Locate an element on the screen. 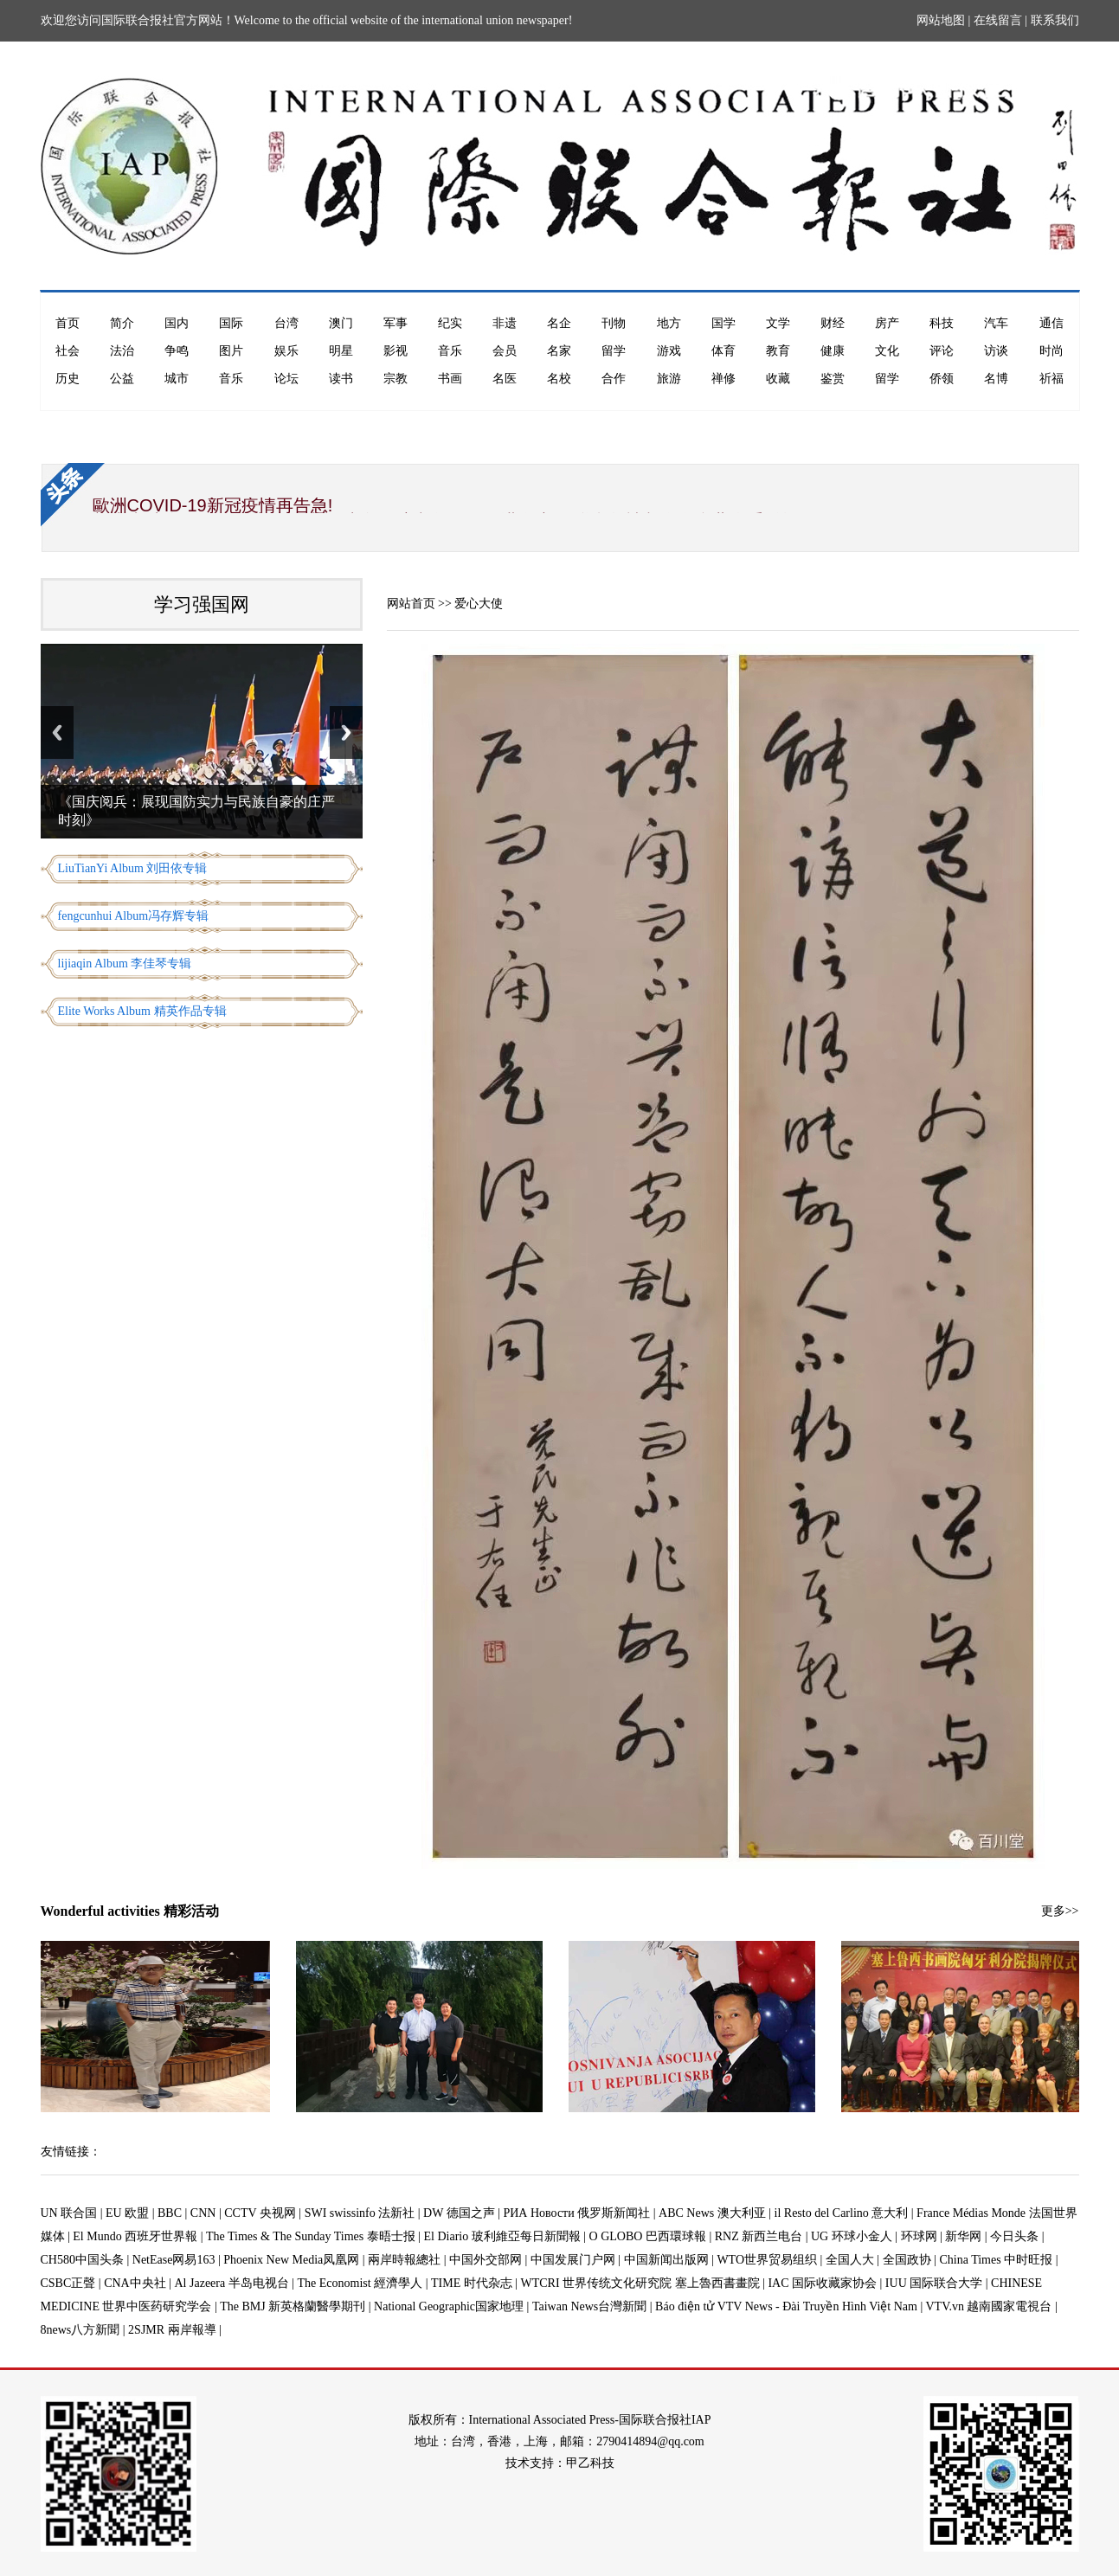 Image resolution: width=1119 pixels, height=2576 pixels. Taiwan News台灣新聞 is located at coordinates (589, 2306).